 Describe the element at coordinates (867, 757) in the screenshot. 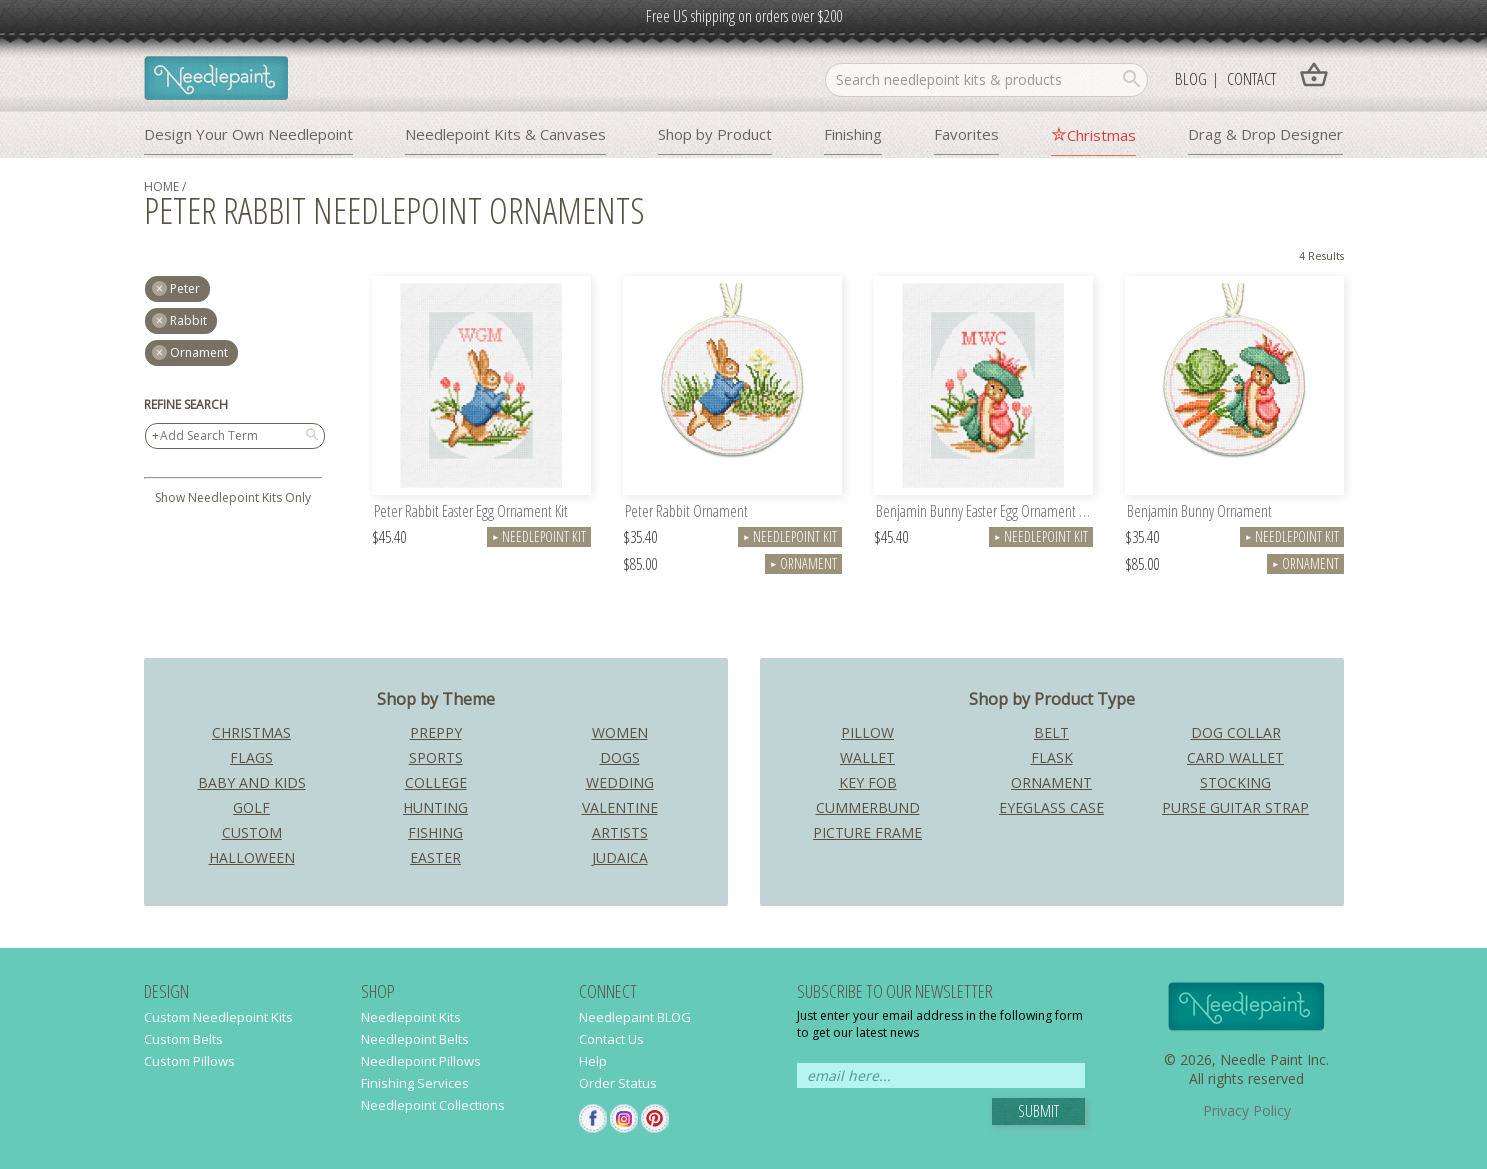

I see `Wallet` at that location.